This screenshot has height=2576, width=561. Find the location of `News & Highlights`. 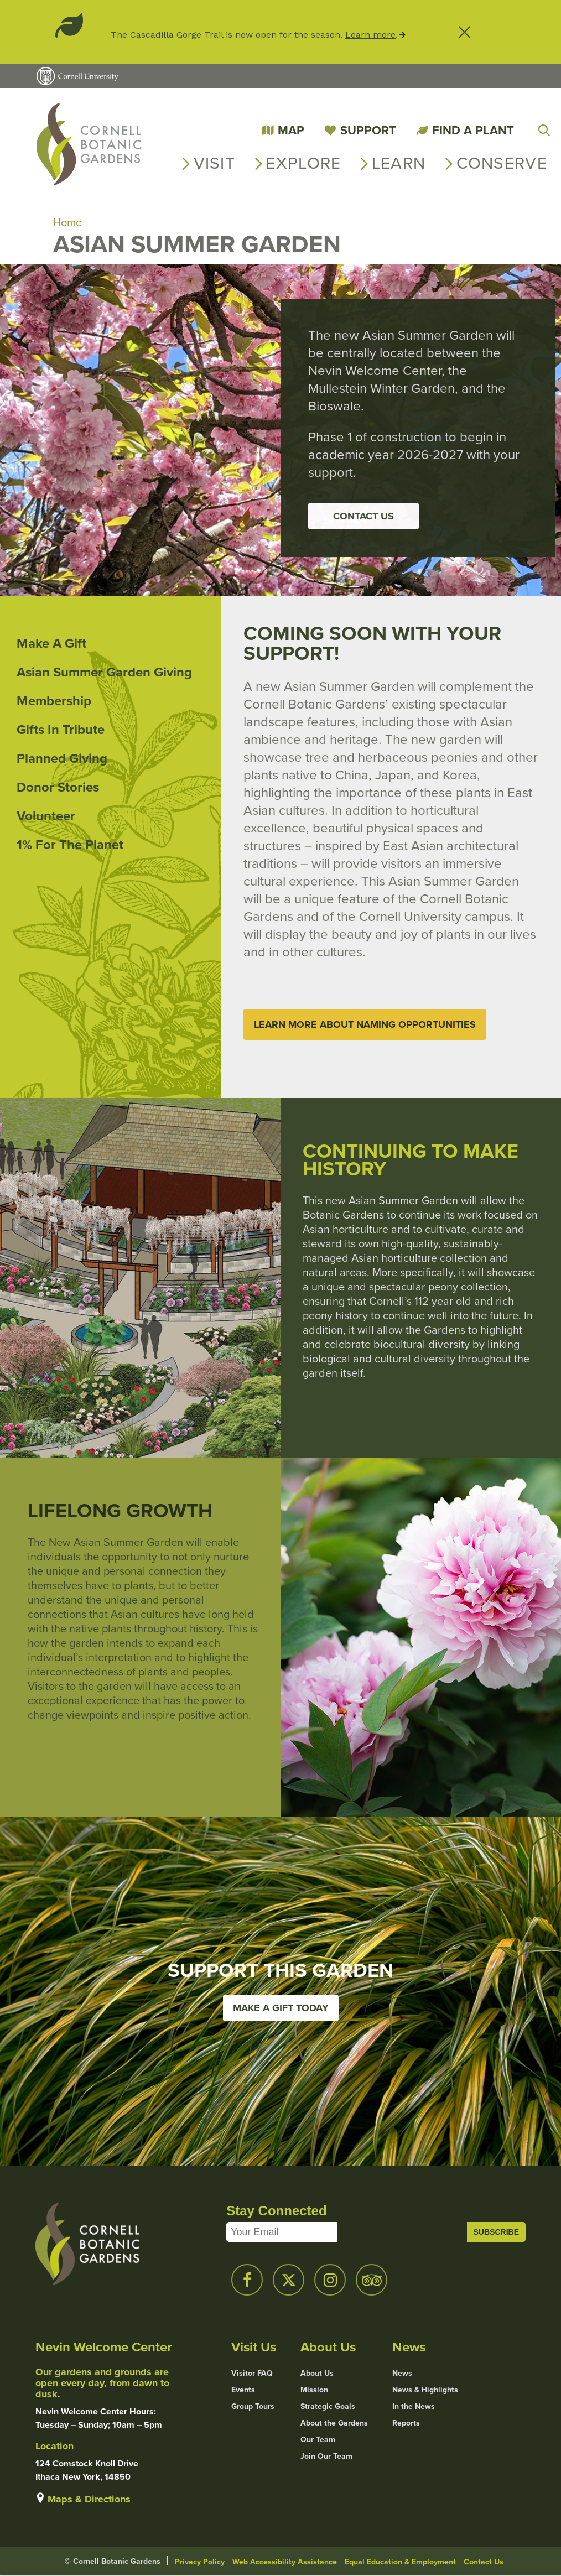

News & Highlights is located at coordinates (425, 2390).